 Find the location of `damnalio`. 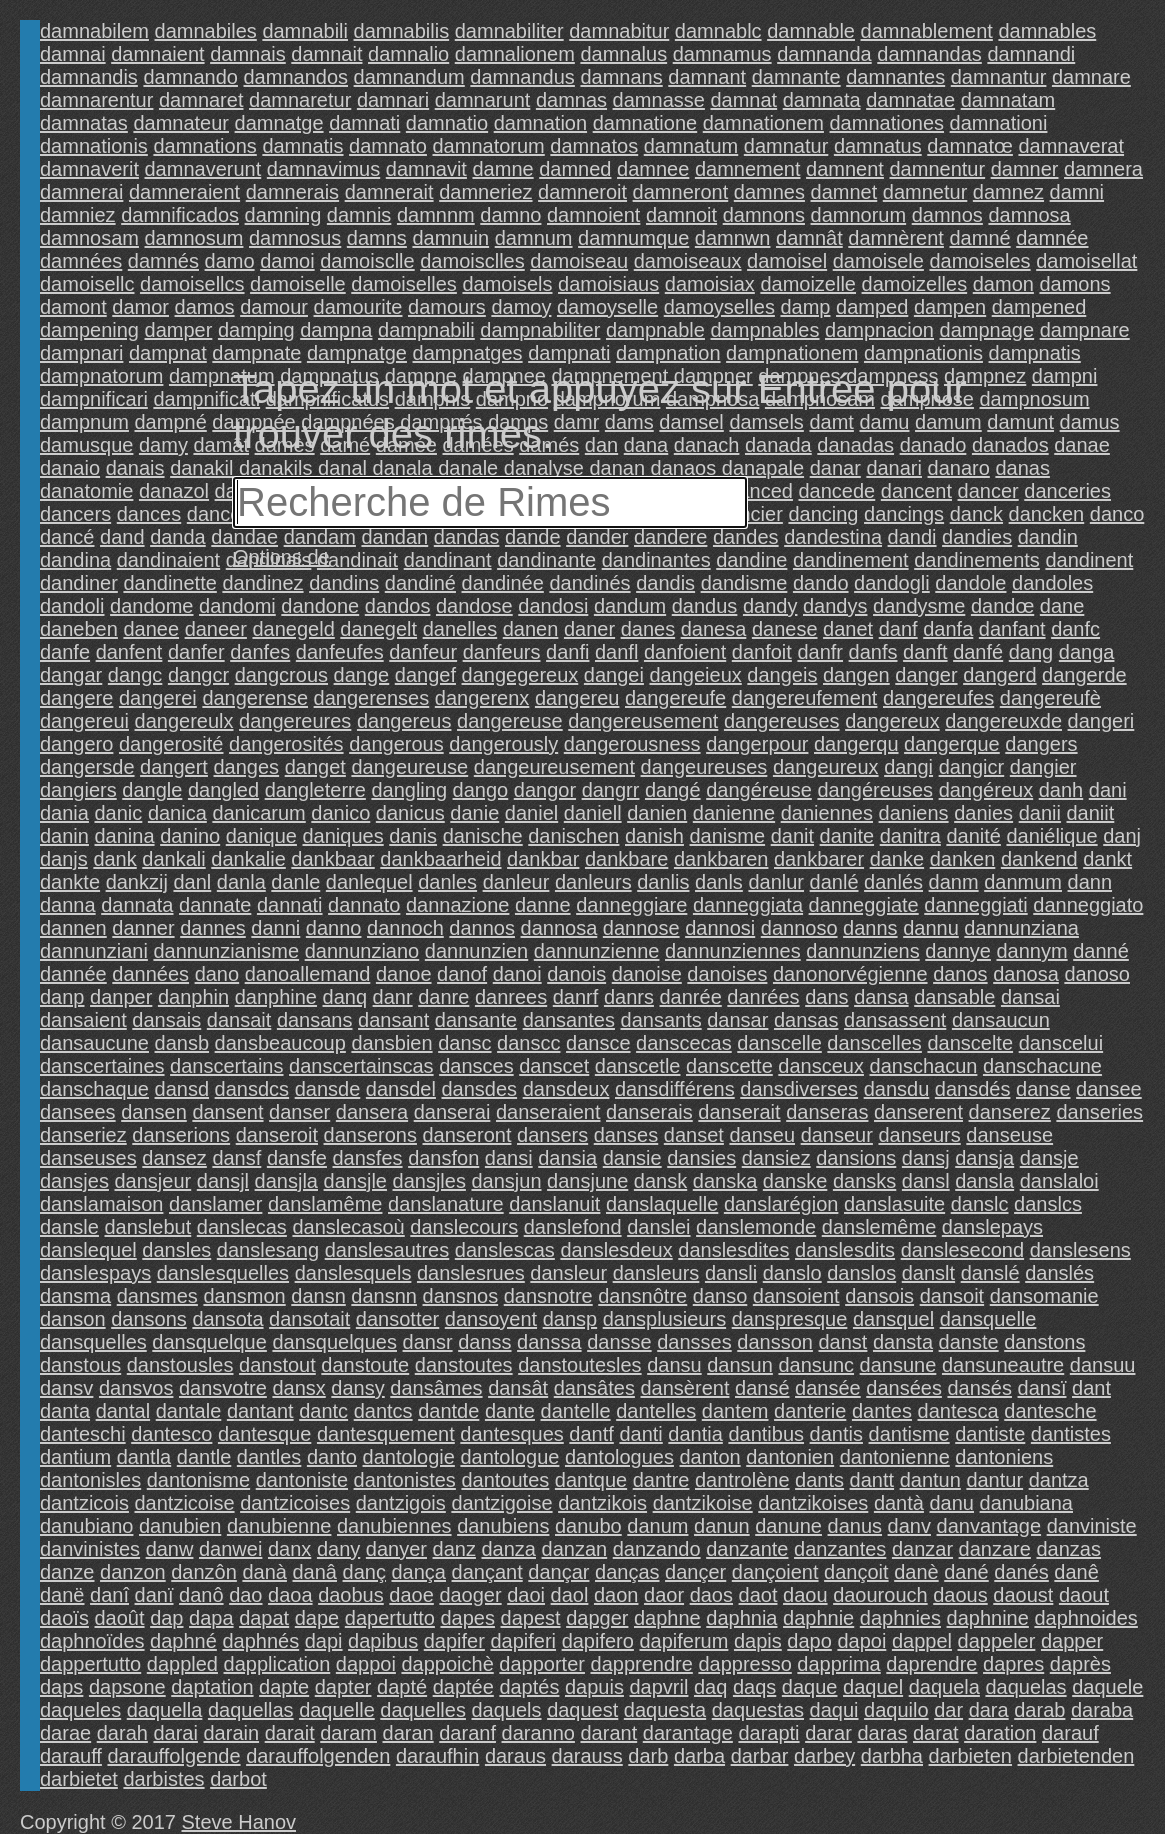

damnalio is located at coordinates (408, 54).